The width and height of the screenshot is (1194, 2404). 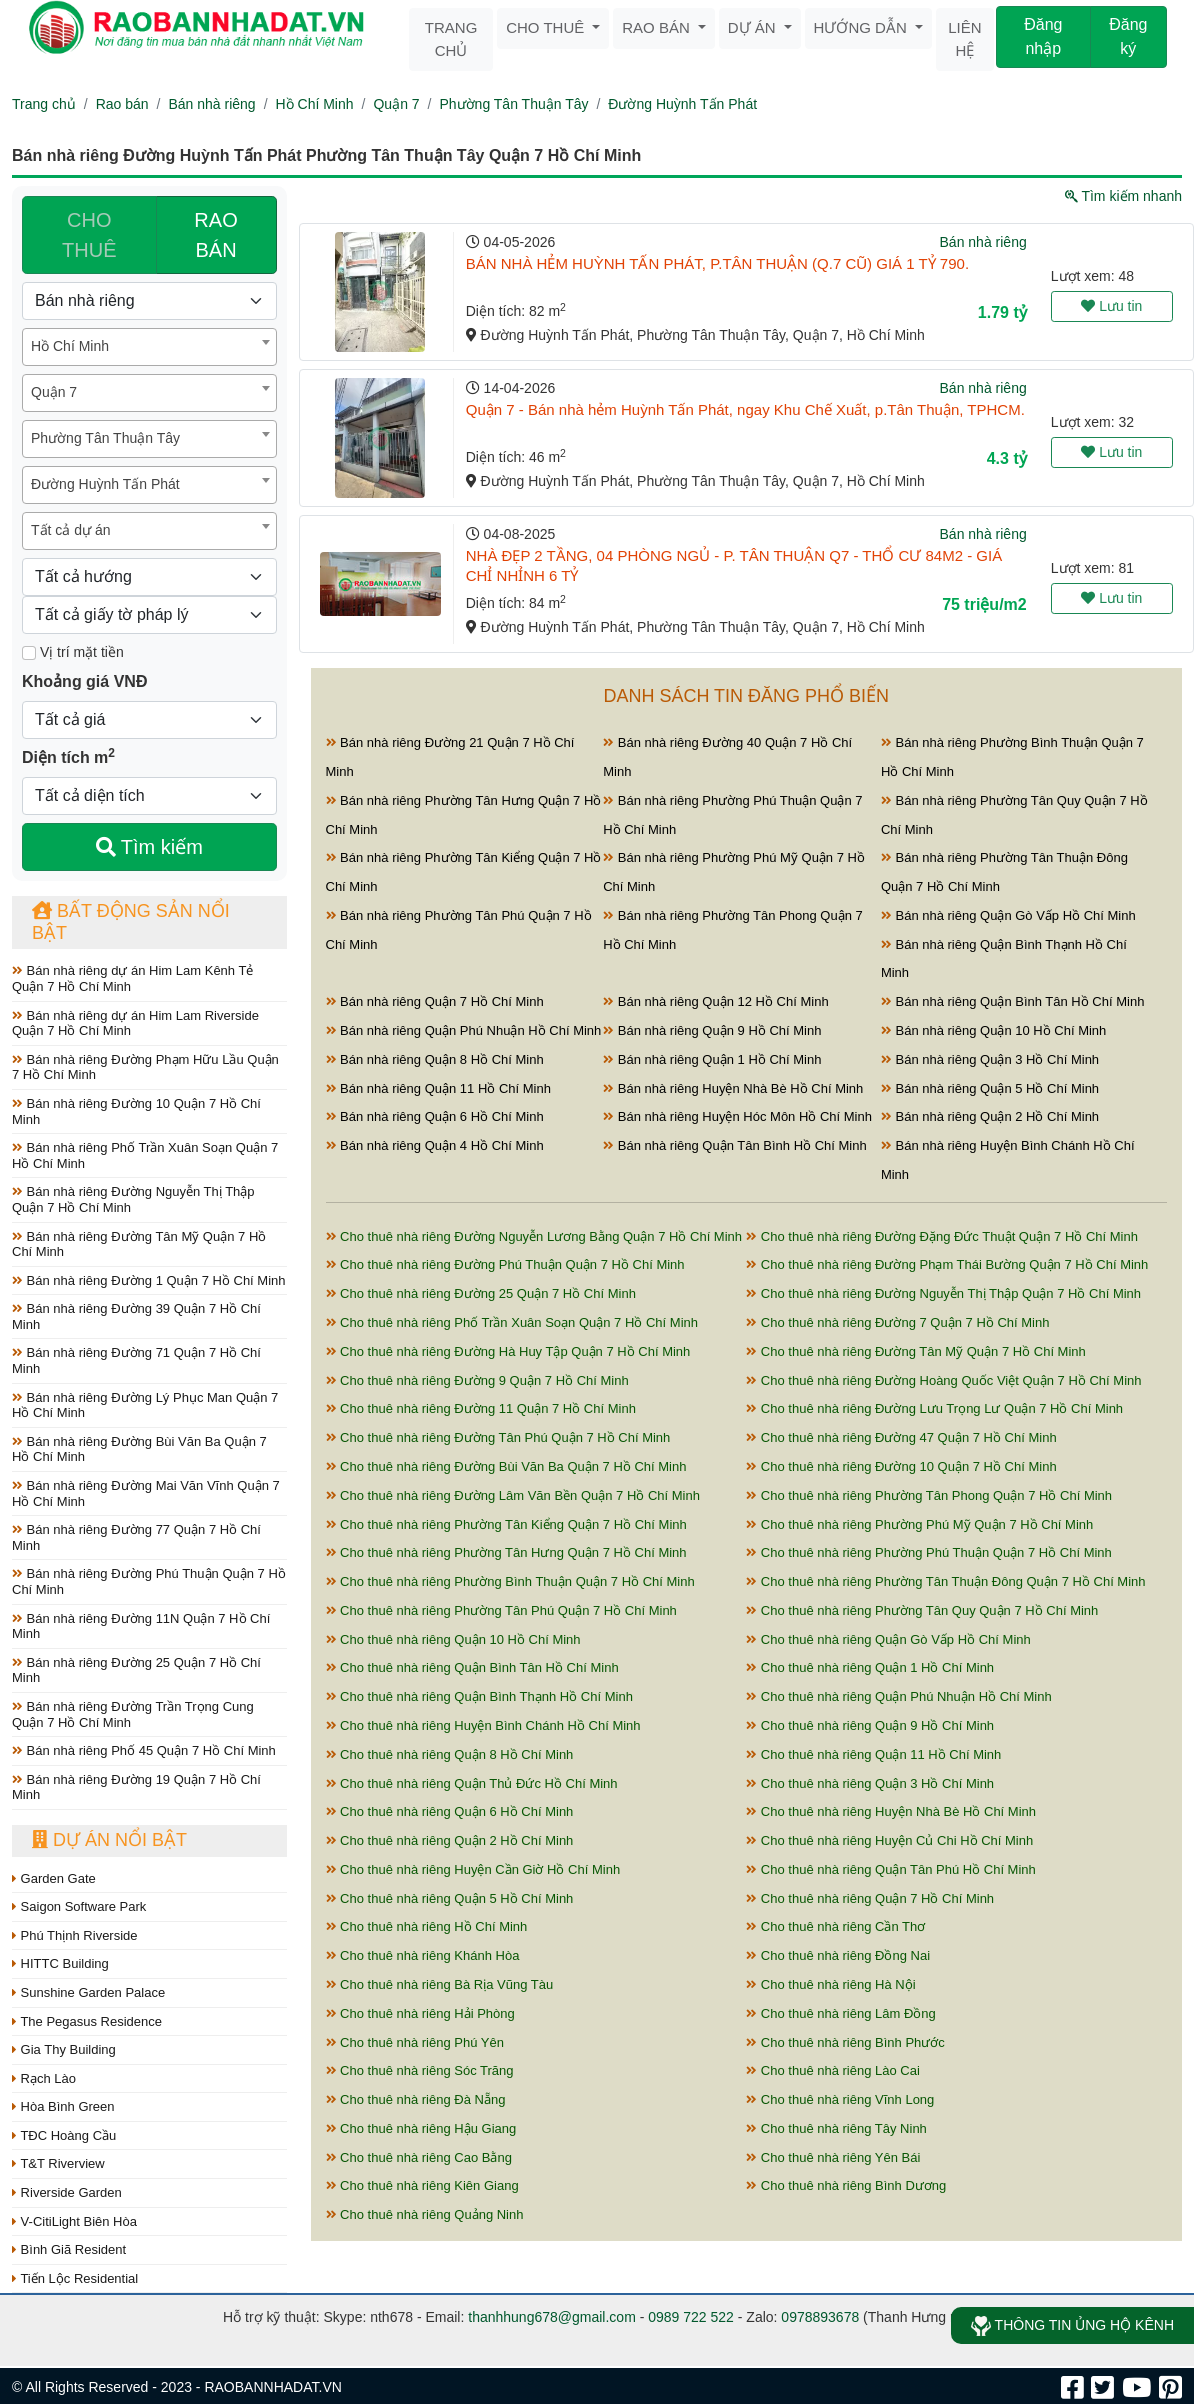 I want to click on Đăng nhập, so click(x=1043, y=36).